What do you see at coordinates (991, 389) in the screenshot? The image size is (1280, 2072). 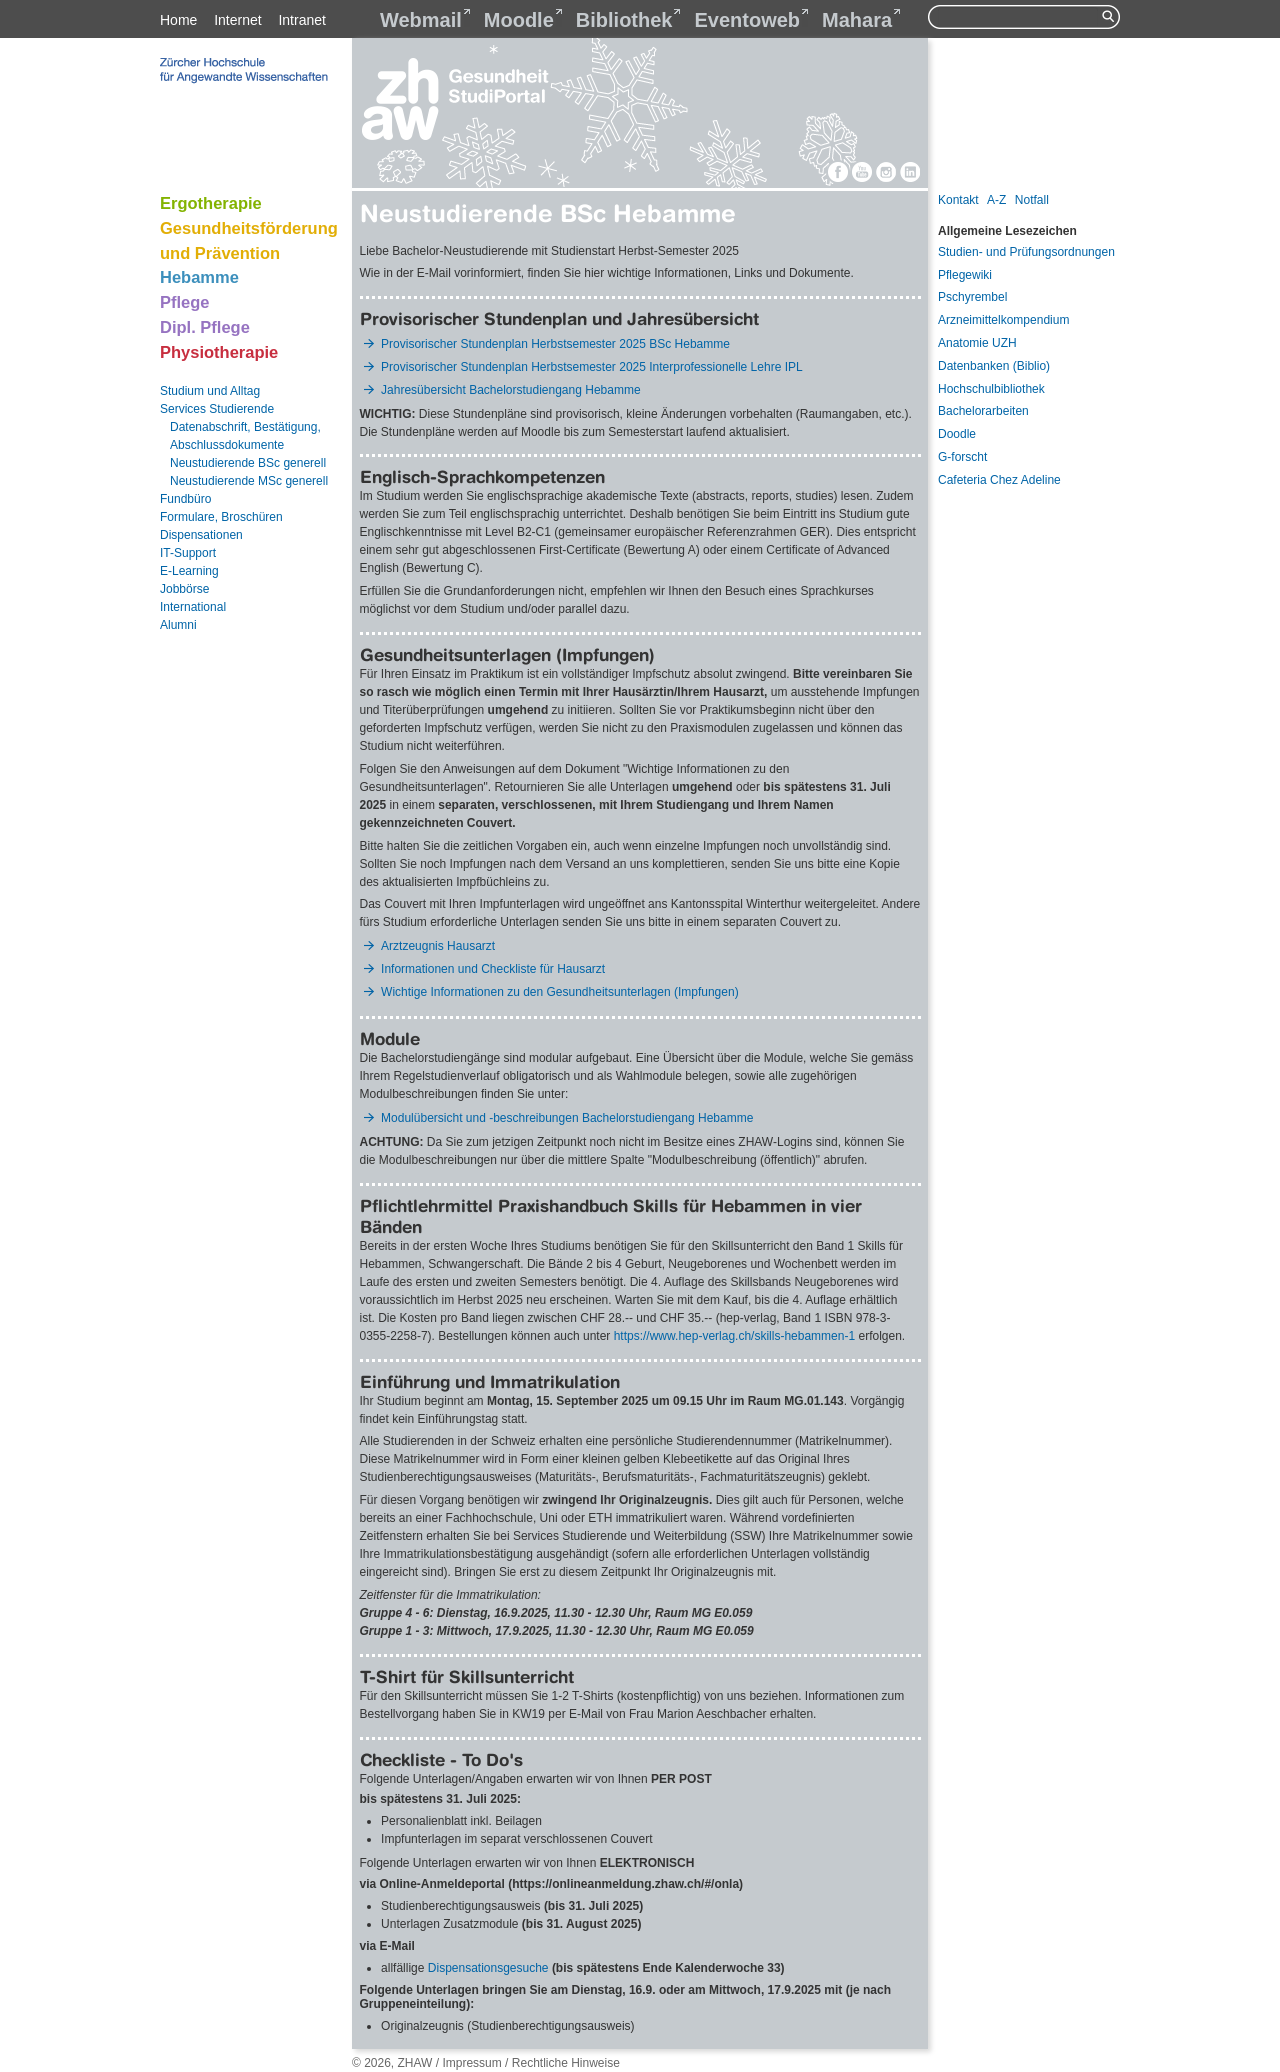 I see `Hochschulbibliothek` at bounding box center [991, 389].